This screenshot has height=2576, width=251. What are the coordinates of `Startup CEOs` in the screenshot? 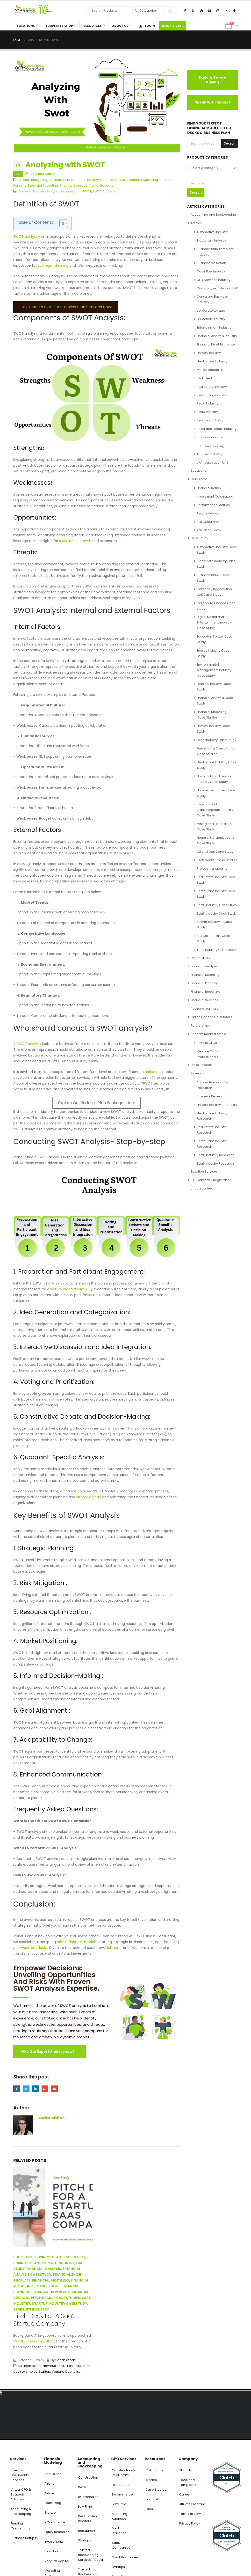 It's located at (207, 1079).